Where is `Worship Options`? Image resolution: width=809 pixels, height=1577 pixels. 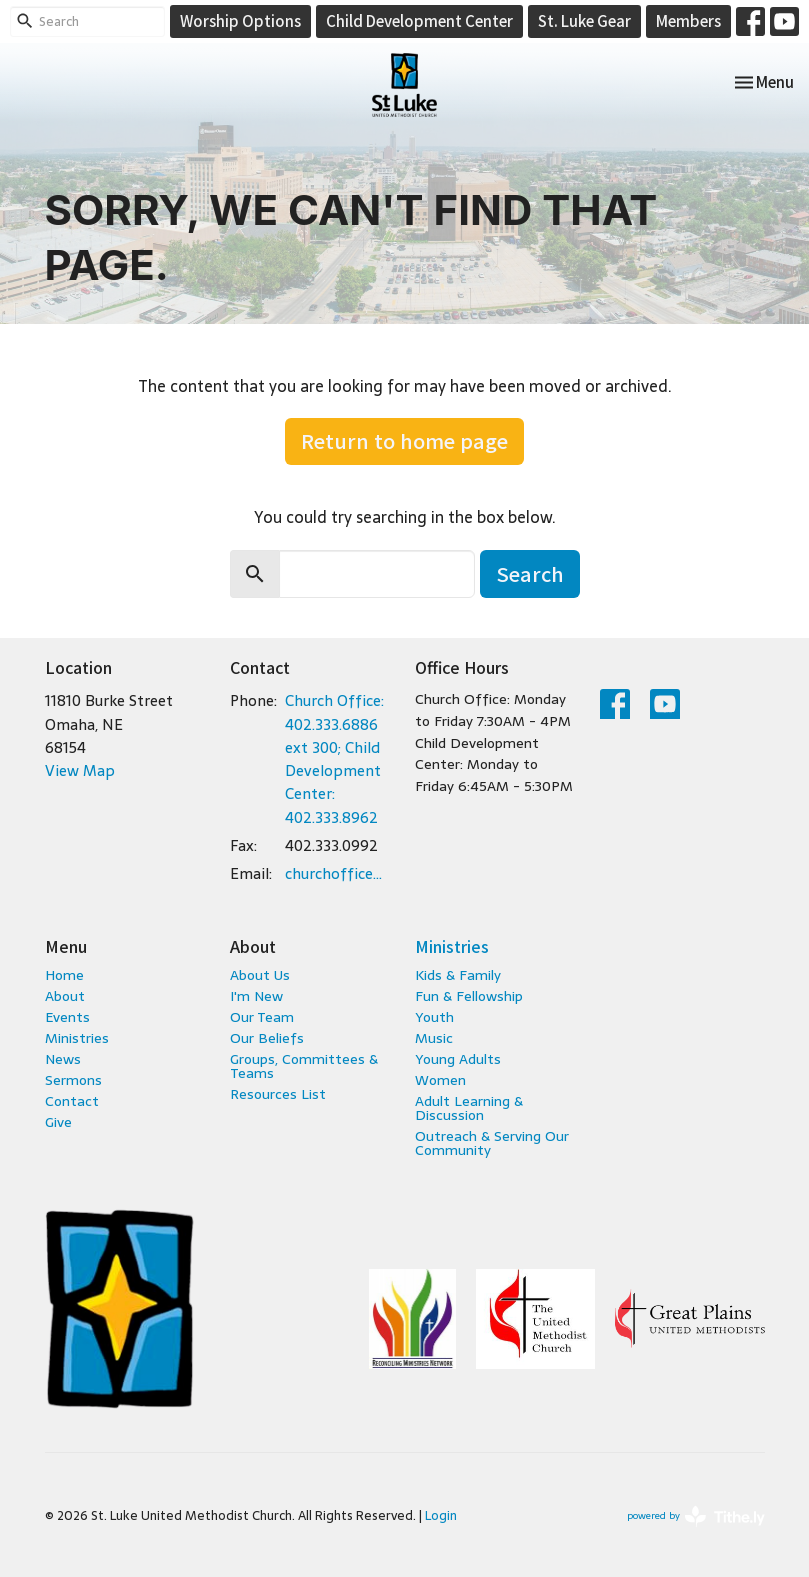
Worship Options is located at coordinates (240, 20).